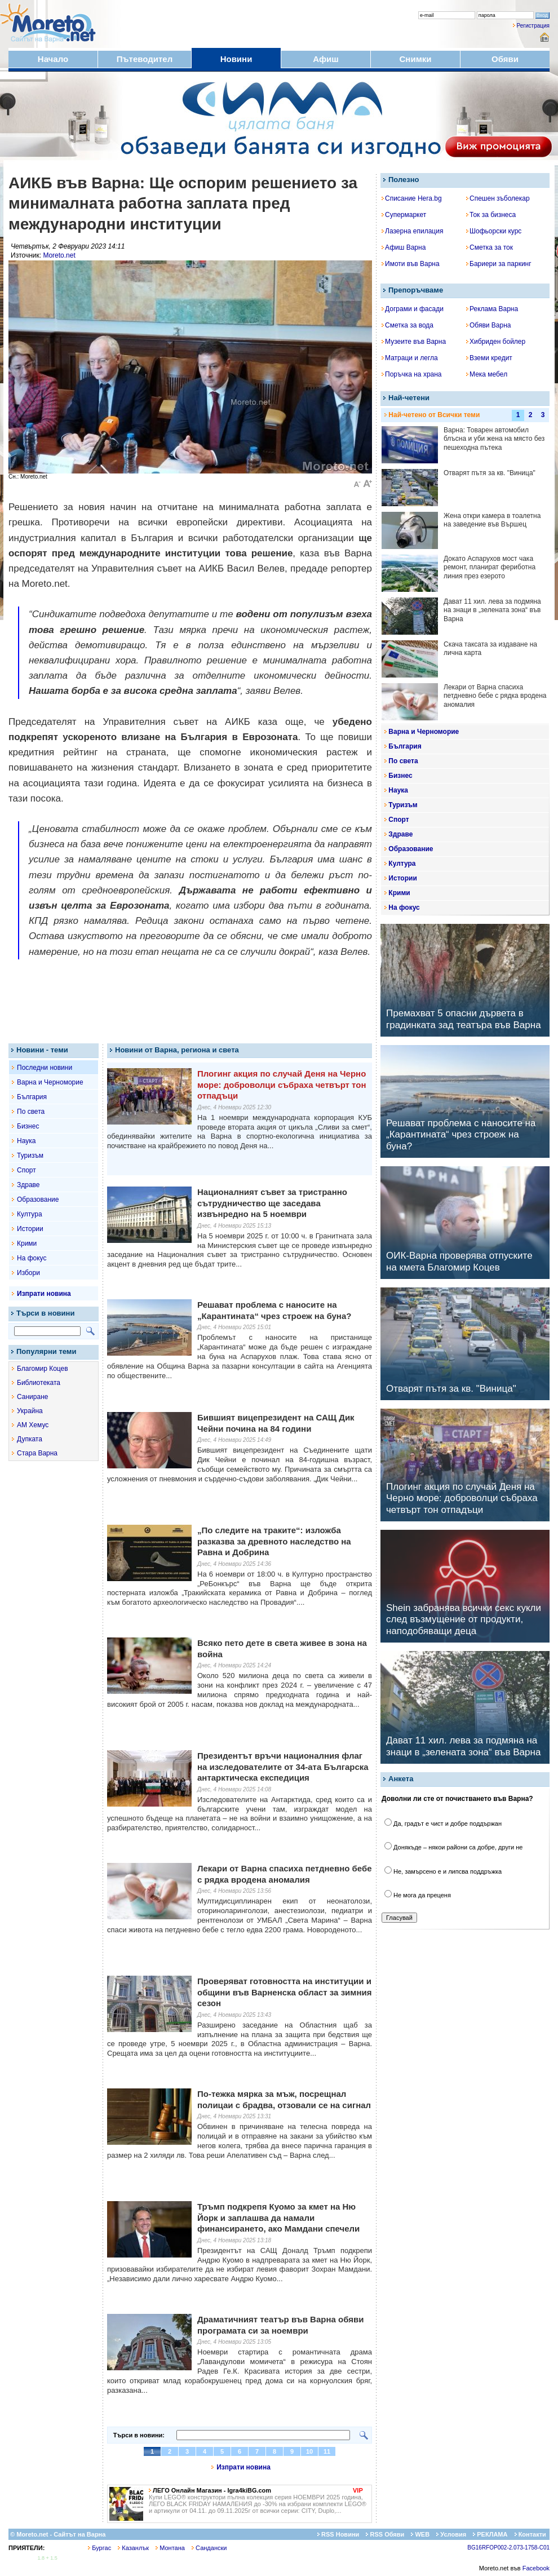  What do you see at coordinates (412, 198) in the screenshot?
I see `Списание Hera.bg` at bounding box center [412, 198].